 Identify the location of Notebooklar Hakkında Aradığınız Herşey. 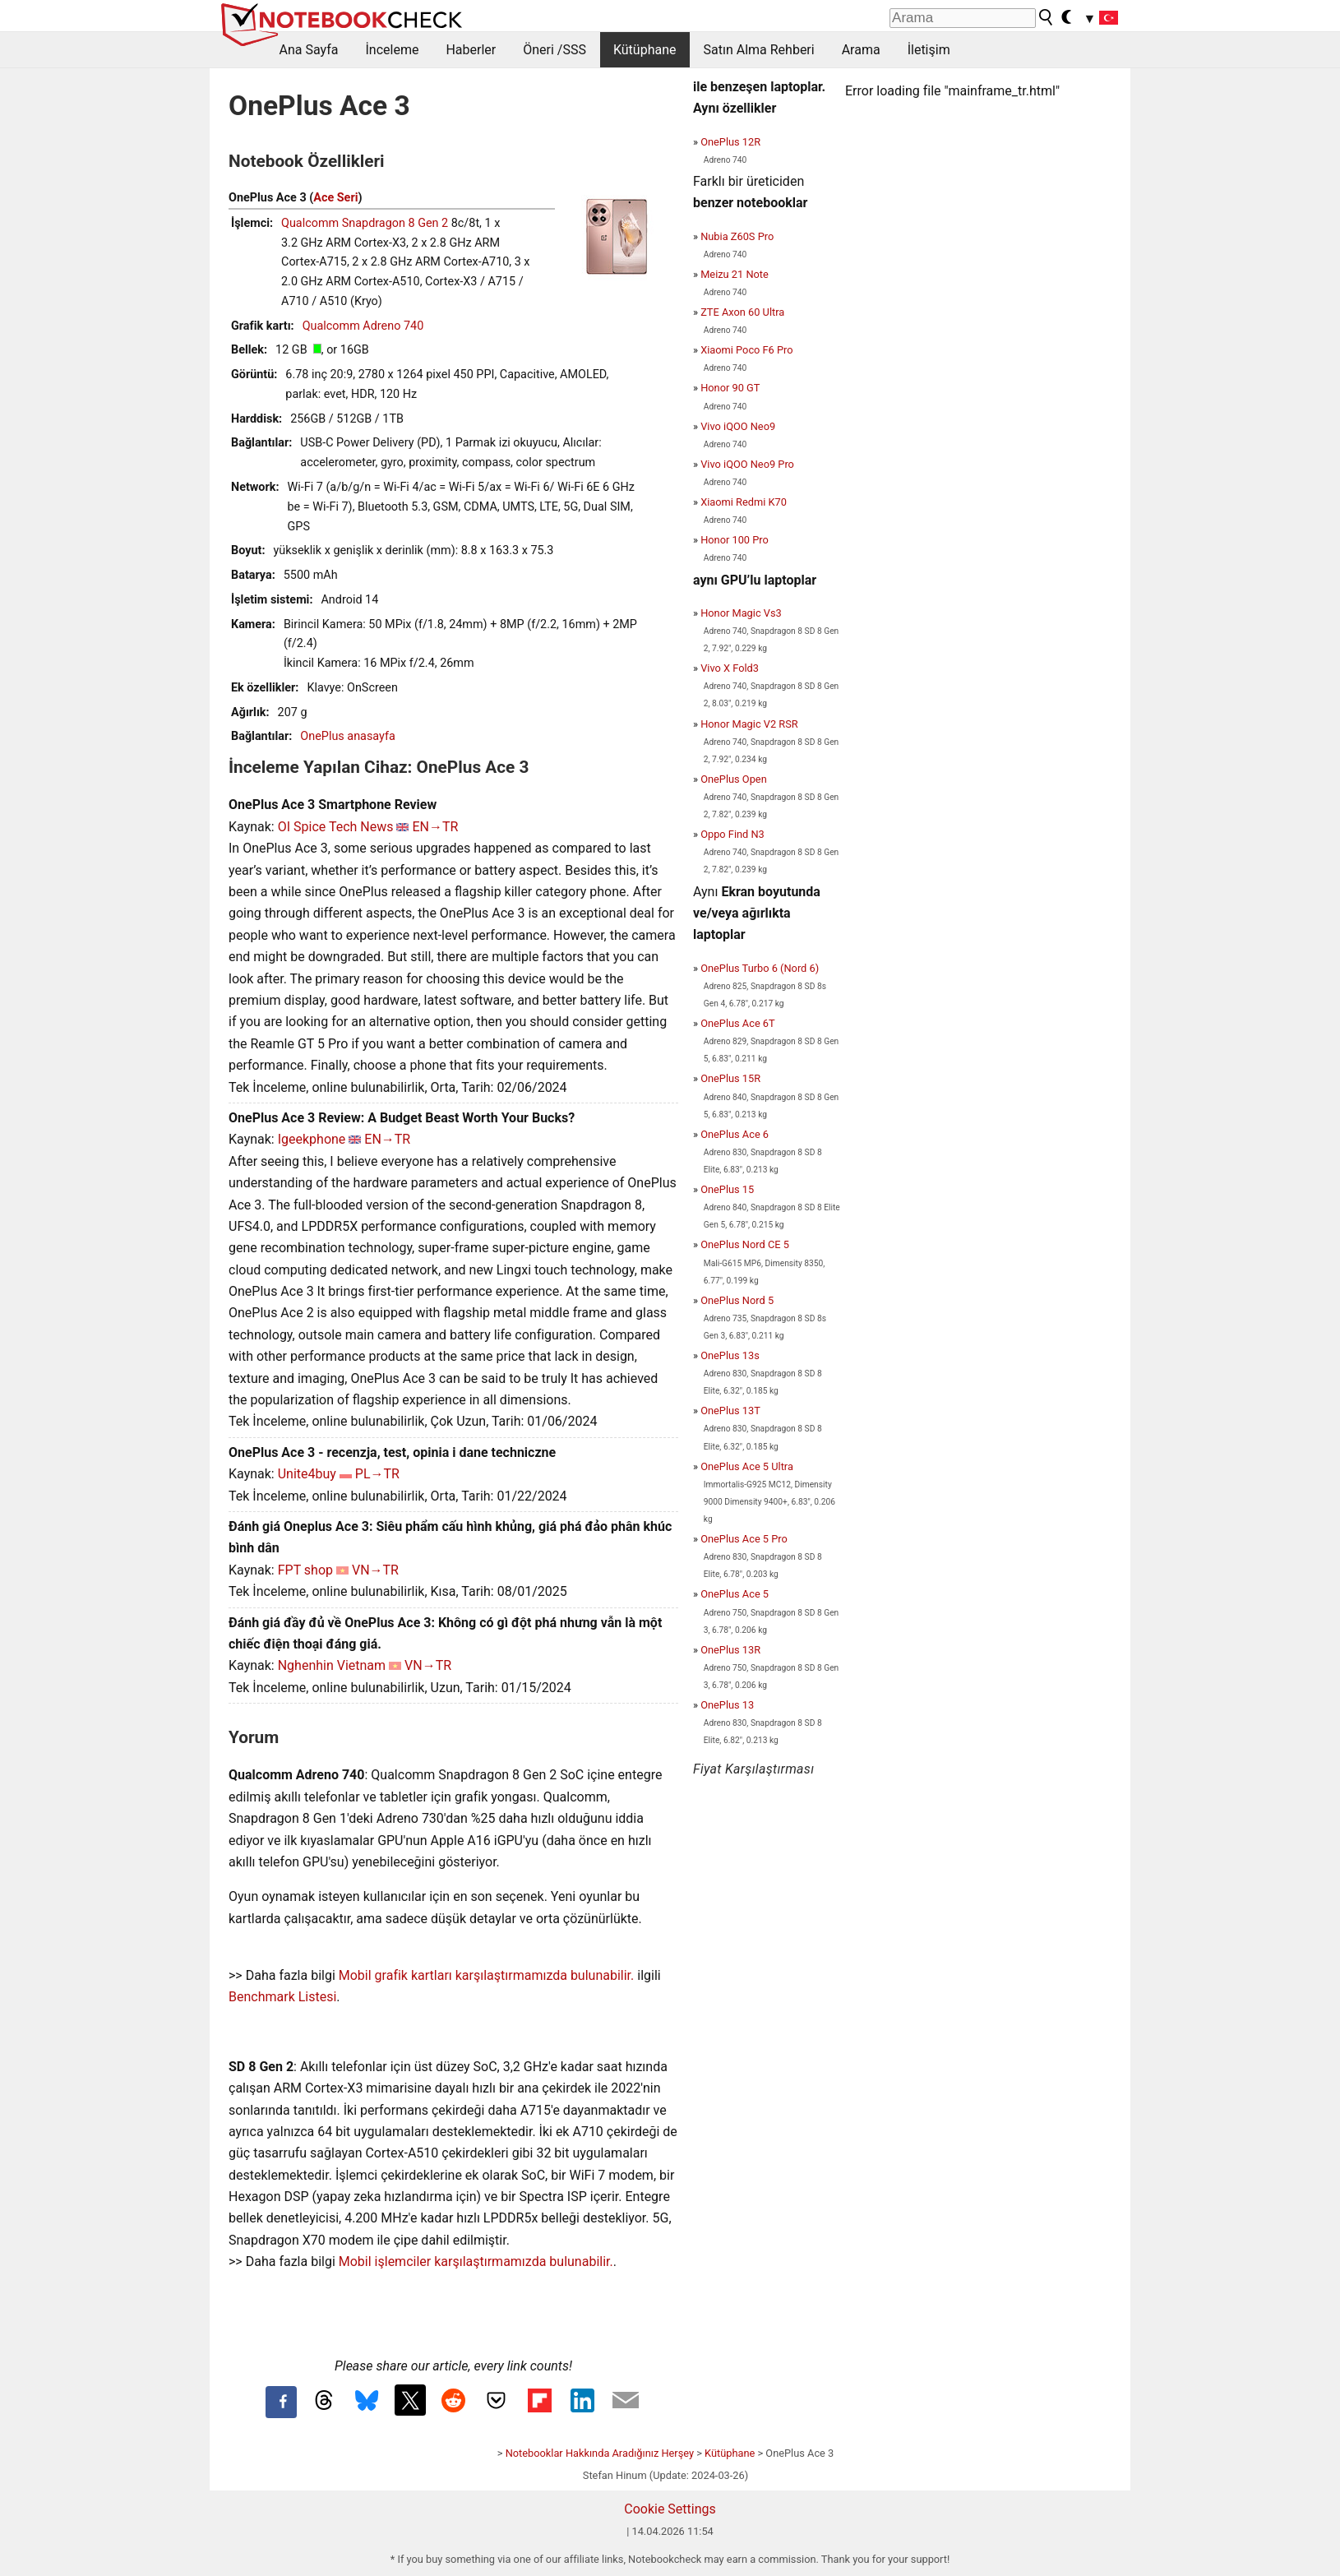
(600, 2453).